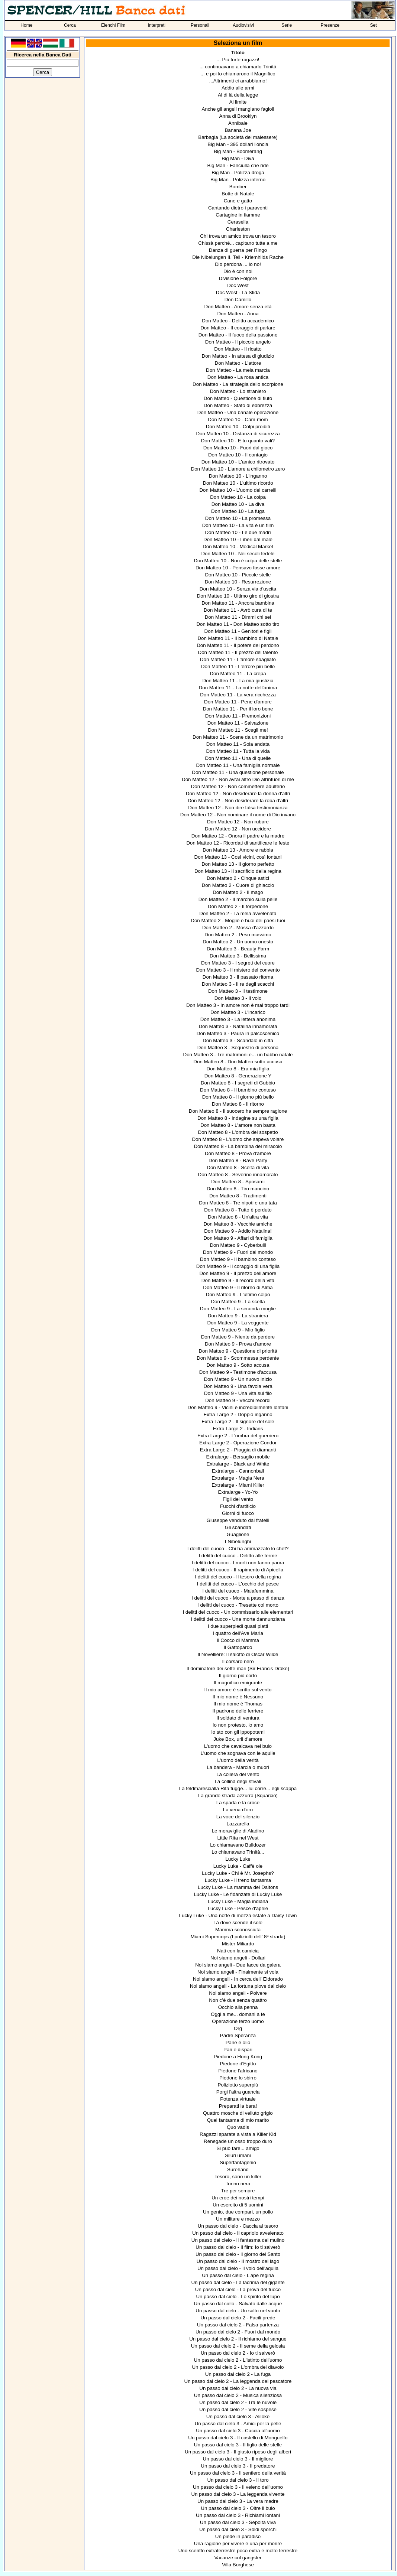  What do you see at coordinates (238, 1358) in the screenshot?
I see `Don Matteo 9 - Scommessa perdente` at bounding box center [238, 1358].